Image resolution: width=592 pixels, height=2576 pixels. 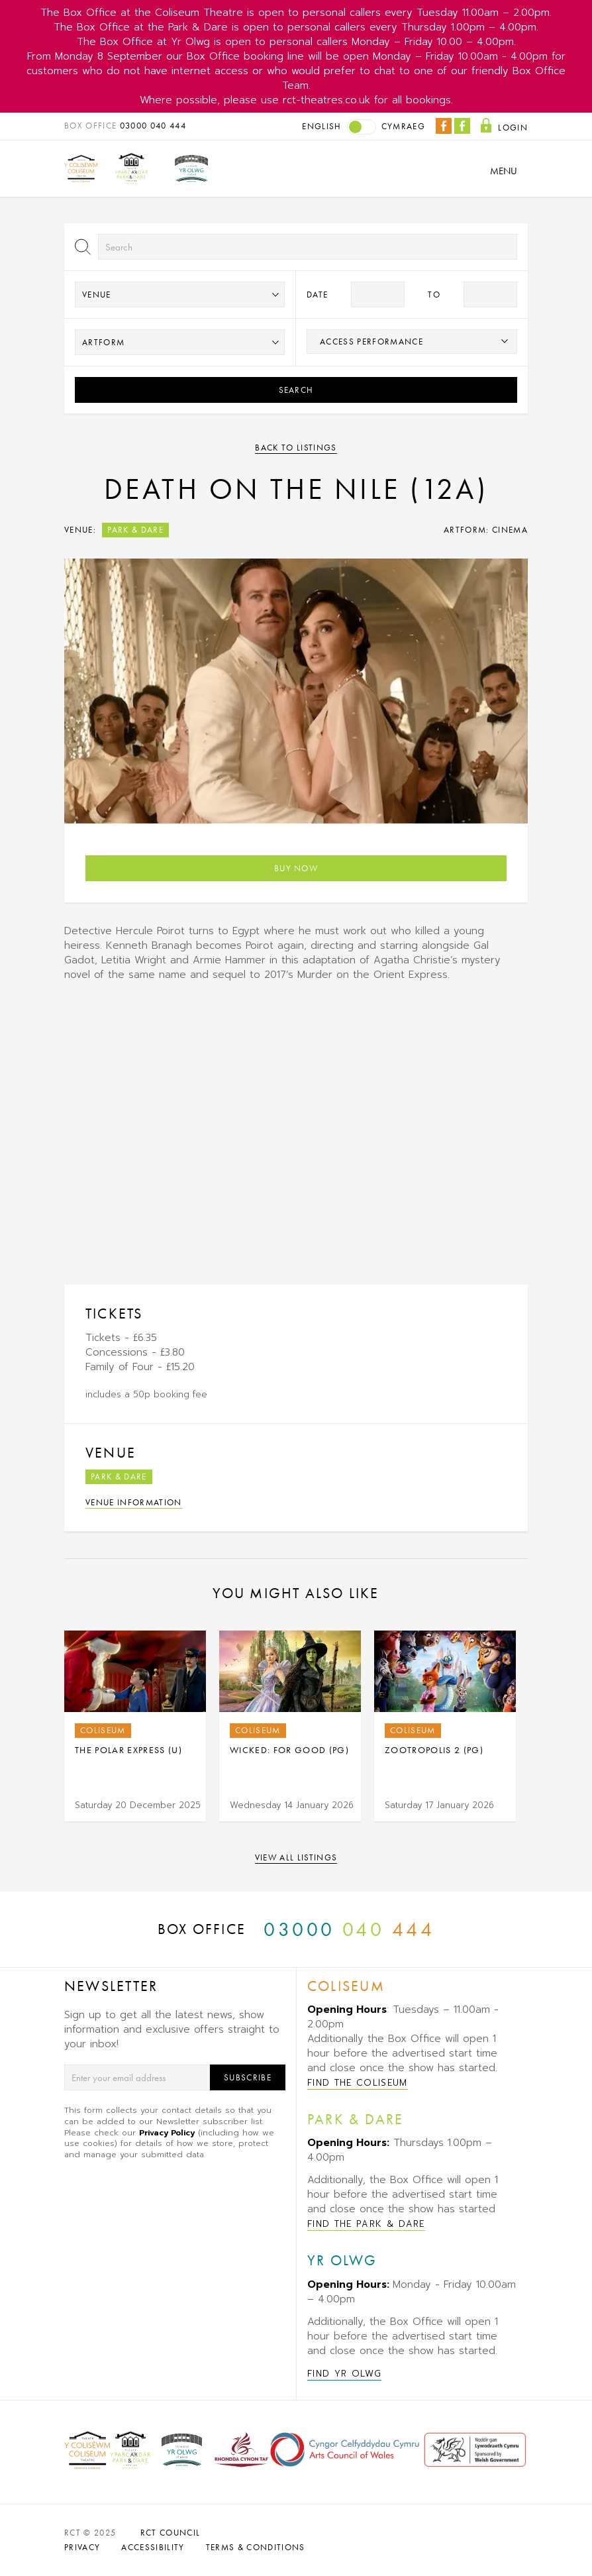 I want to click on ACCESSIBILITY, so click(x=152, y=2547).